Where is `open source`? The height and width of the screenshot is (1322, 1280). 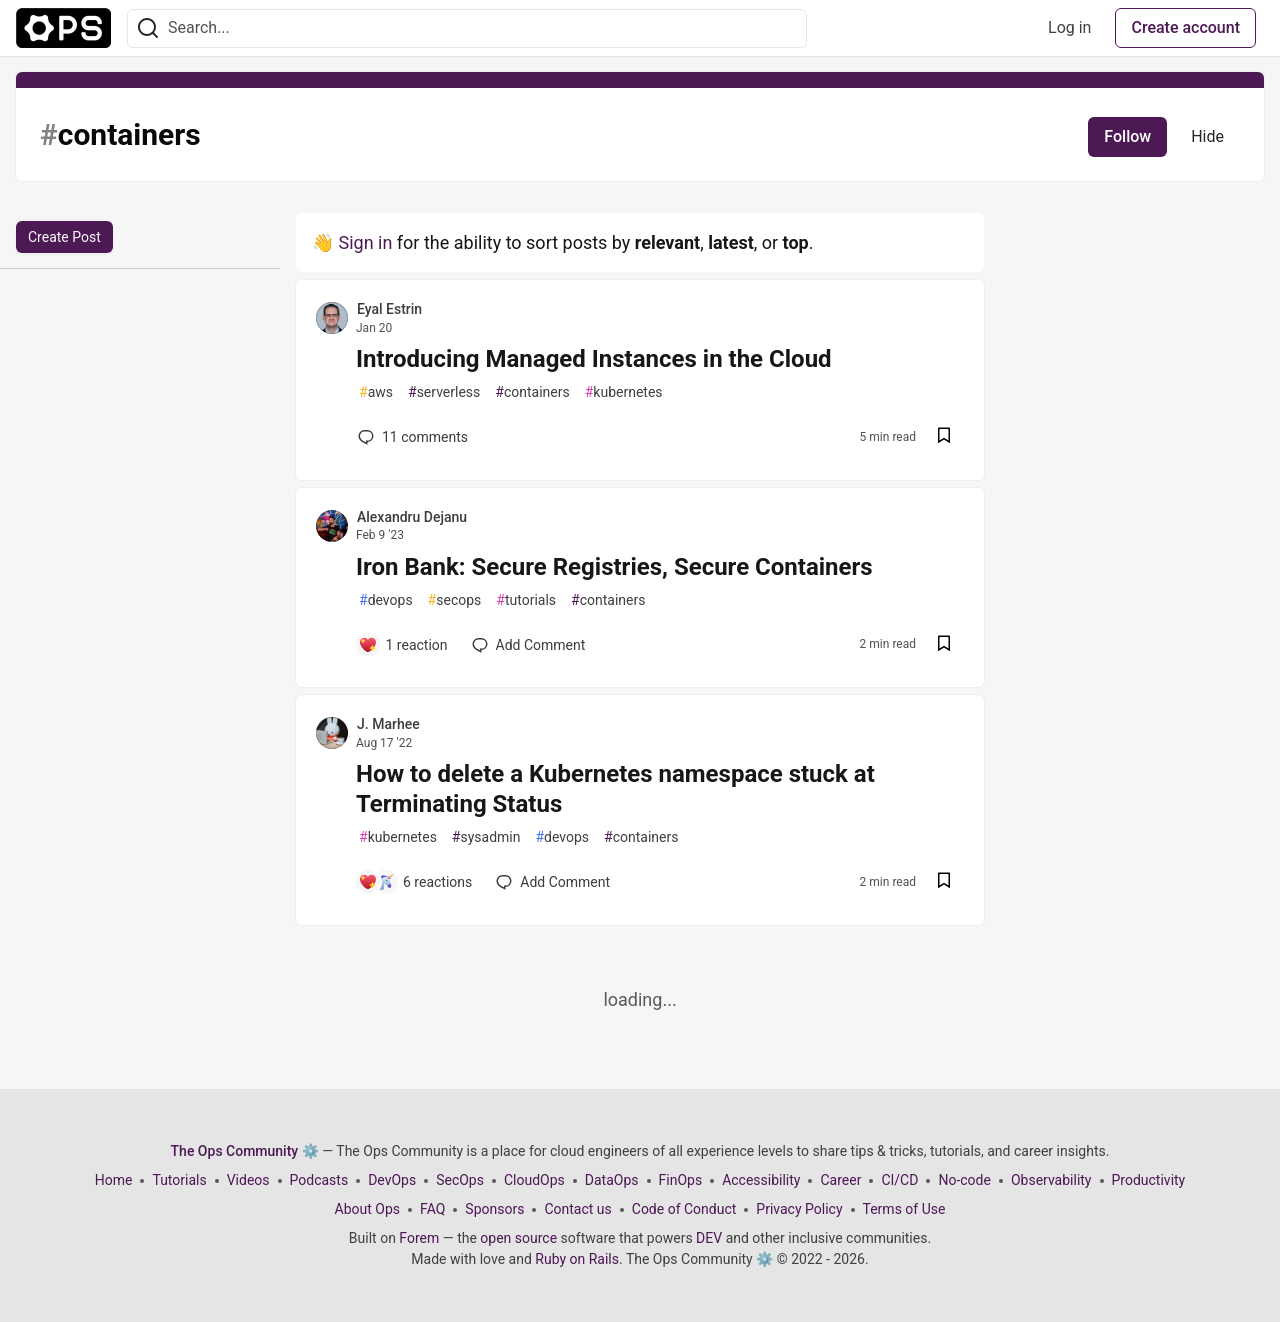
open source is located at coordinates (518, 1238).